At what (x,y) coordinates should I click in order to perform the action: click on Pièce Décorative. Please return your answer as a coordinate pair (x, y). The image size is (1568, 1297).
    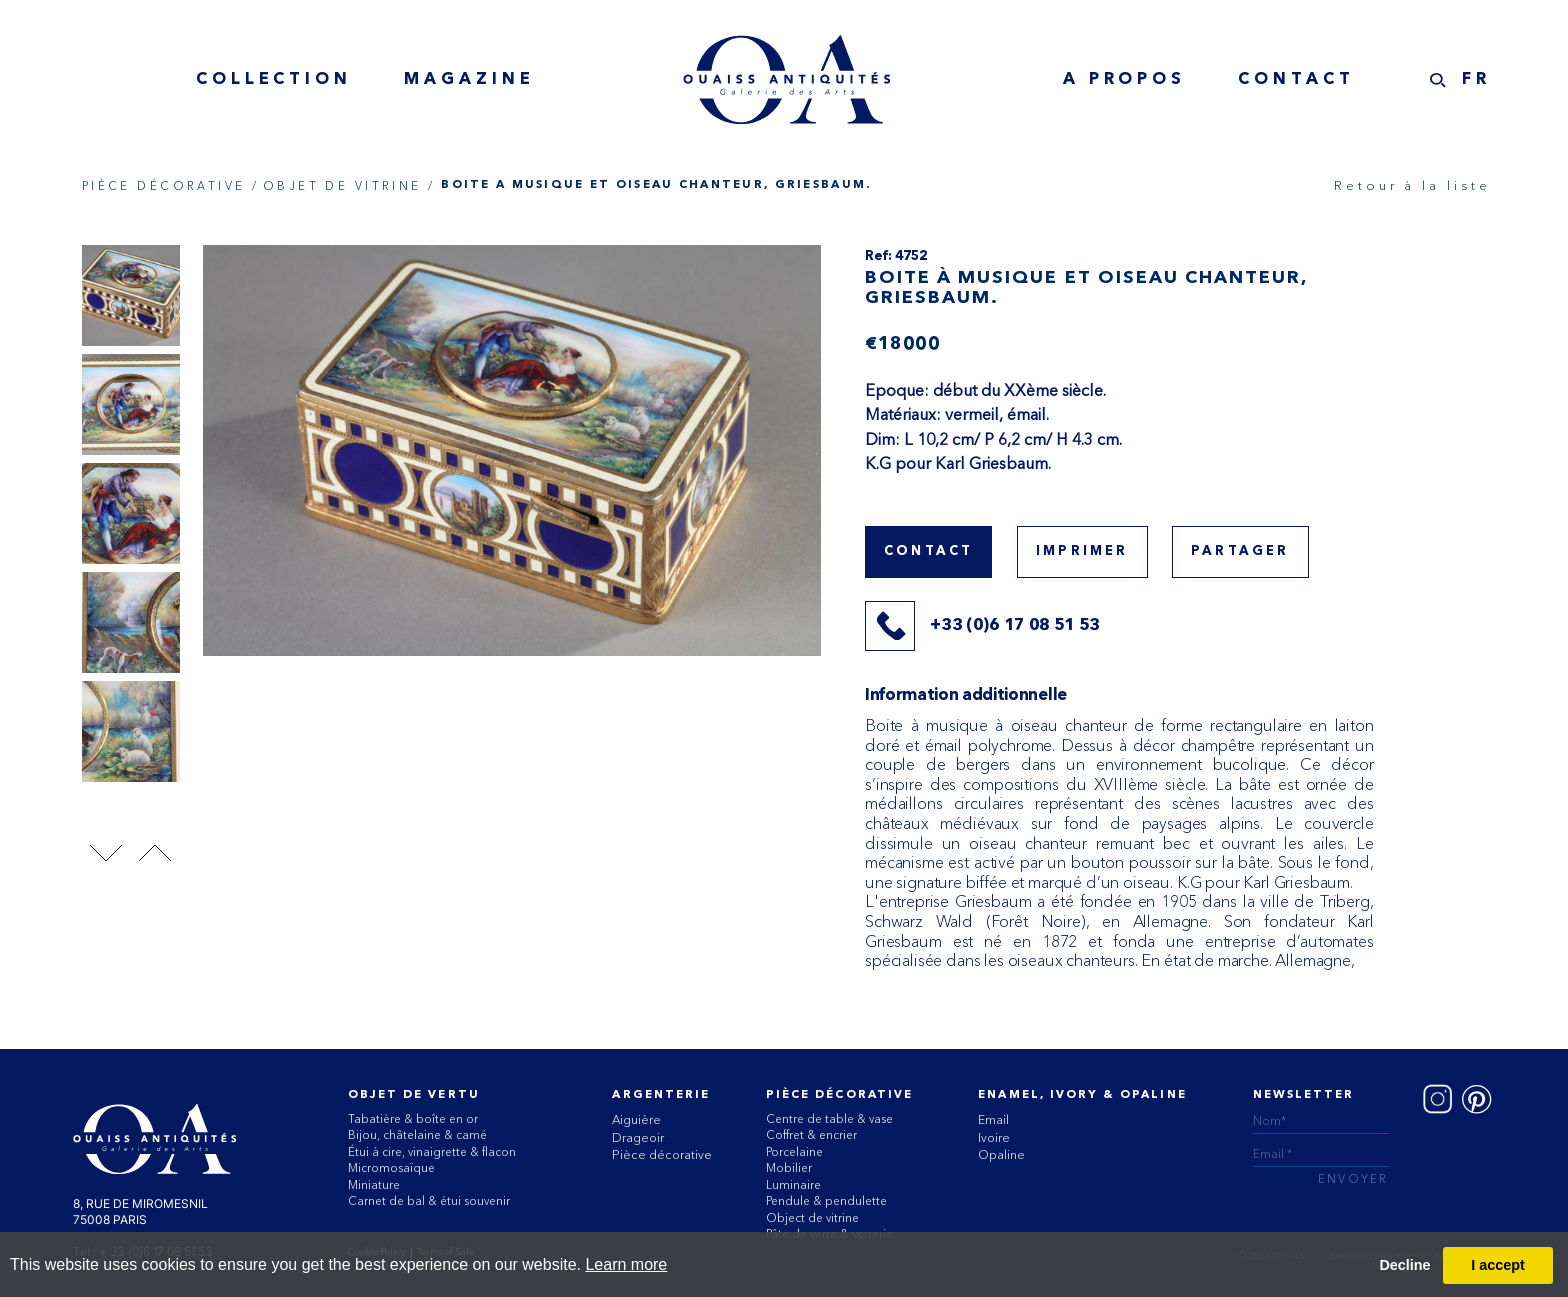
    Looking at the image, I should click on (839, 1095).